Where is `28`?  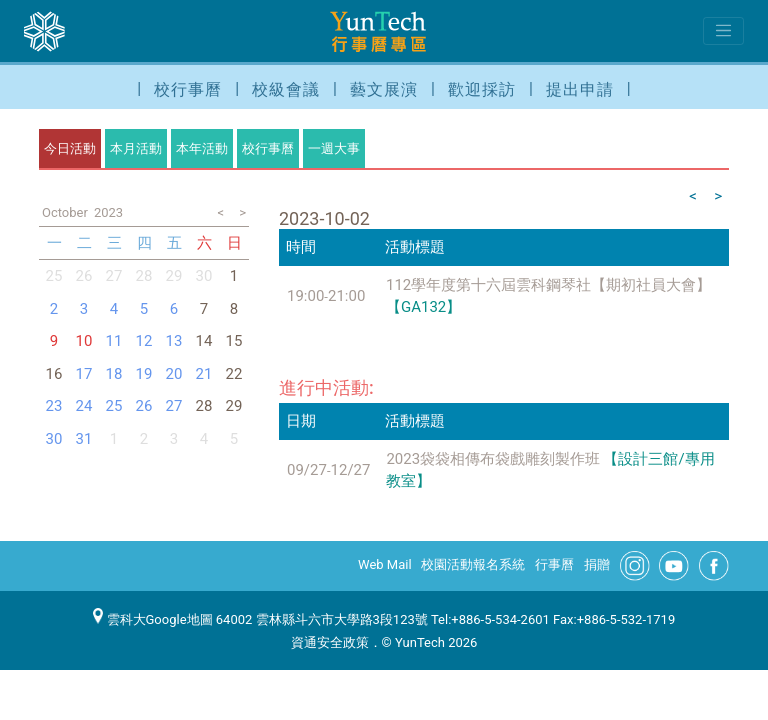
28 is located at coordinates (144, 276).